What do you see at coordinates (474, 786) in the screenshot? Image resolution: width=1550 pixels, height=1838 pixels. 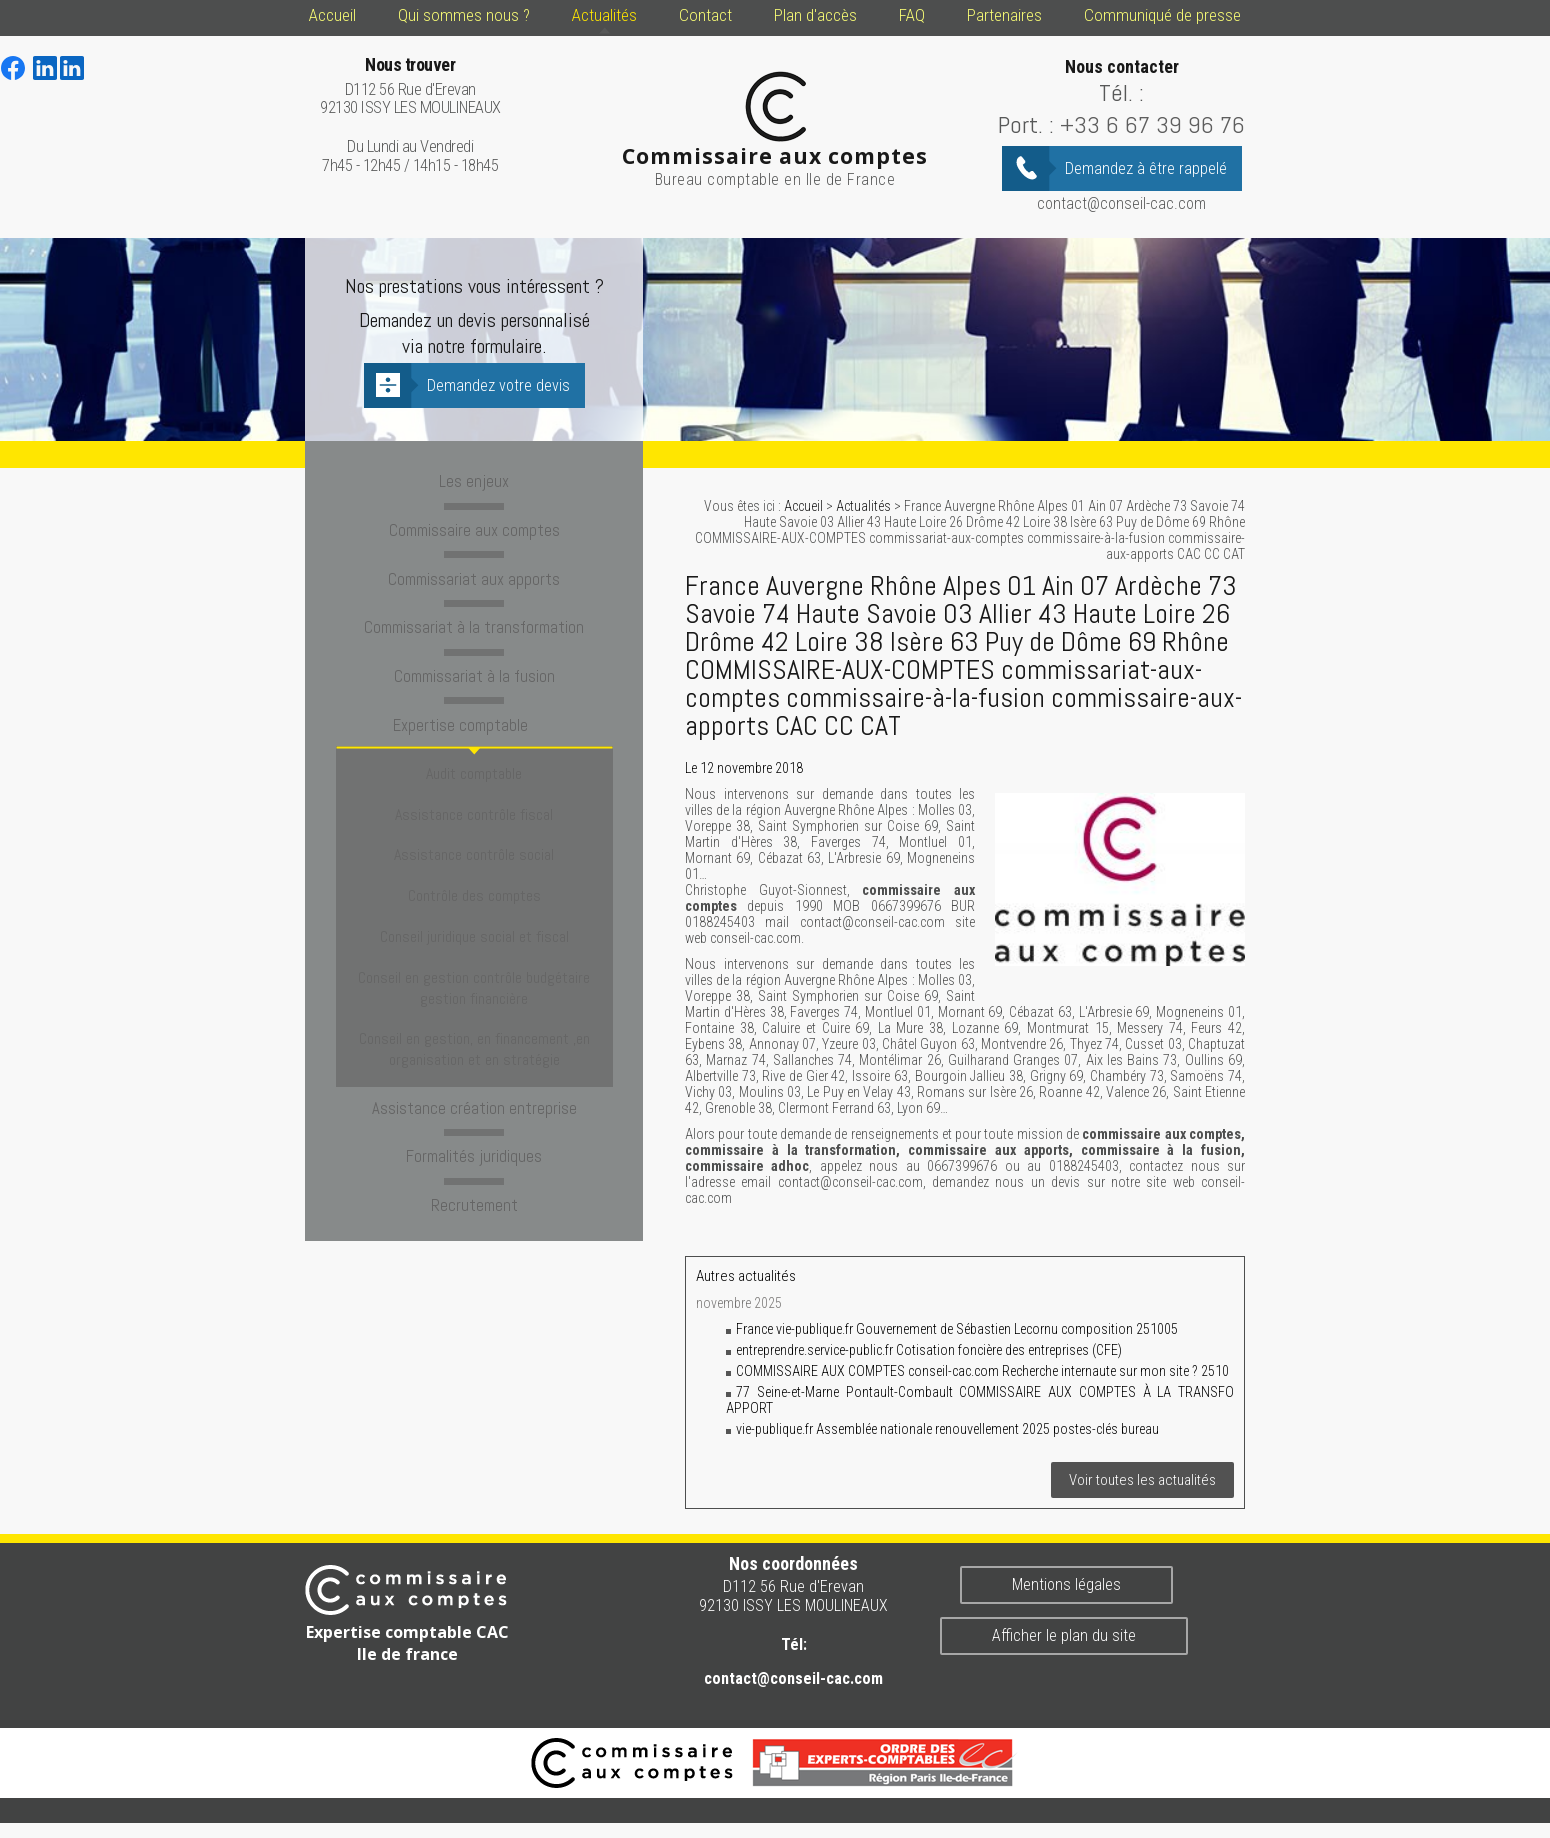 I see `Assistance contrôle fiscal` at bounding box center [474, 786].